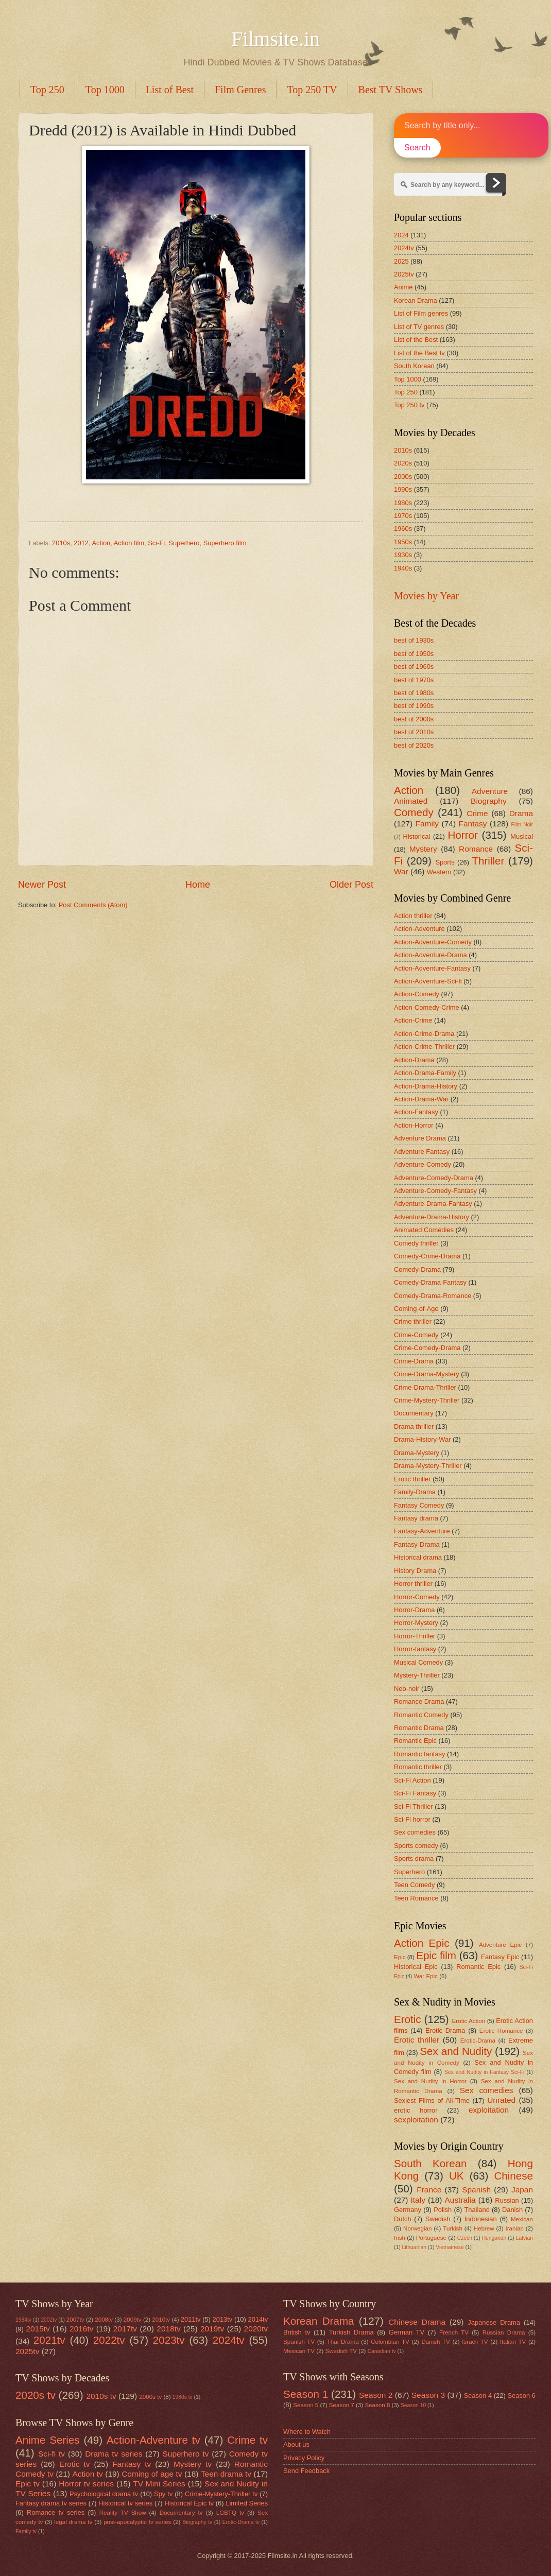 The height and width of the screenshot is (2576, 551). What do you see at coordinates (412, 1780) in the screenshot?
I see `Sci-Fi Action` at bounding box center [412, 1780].